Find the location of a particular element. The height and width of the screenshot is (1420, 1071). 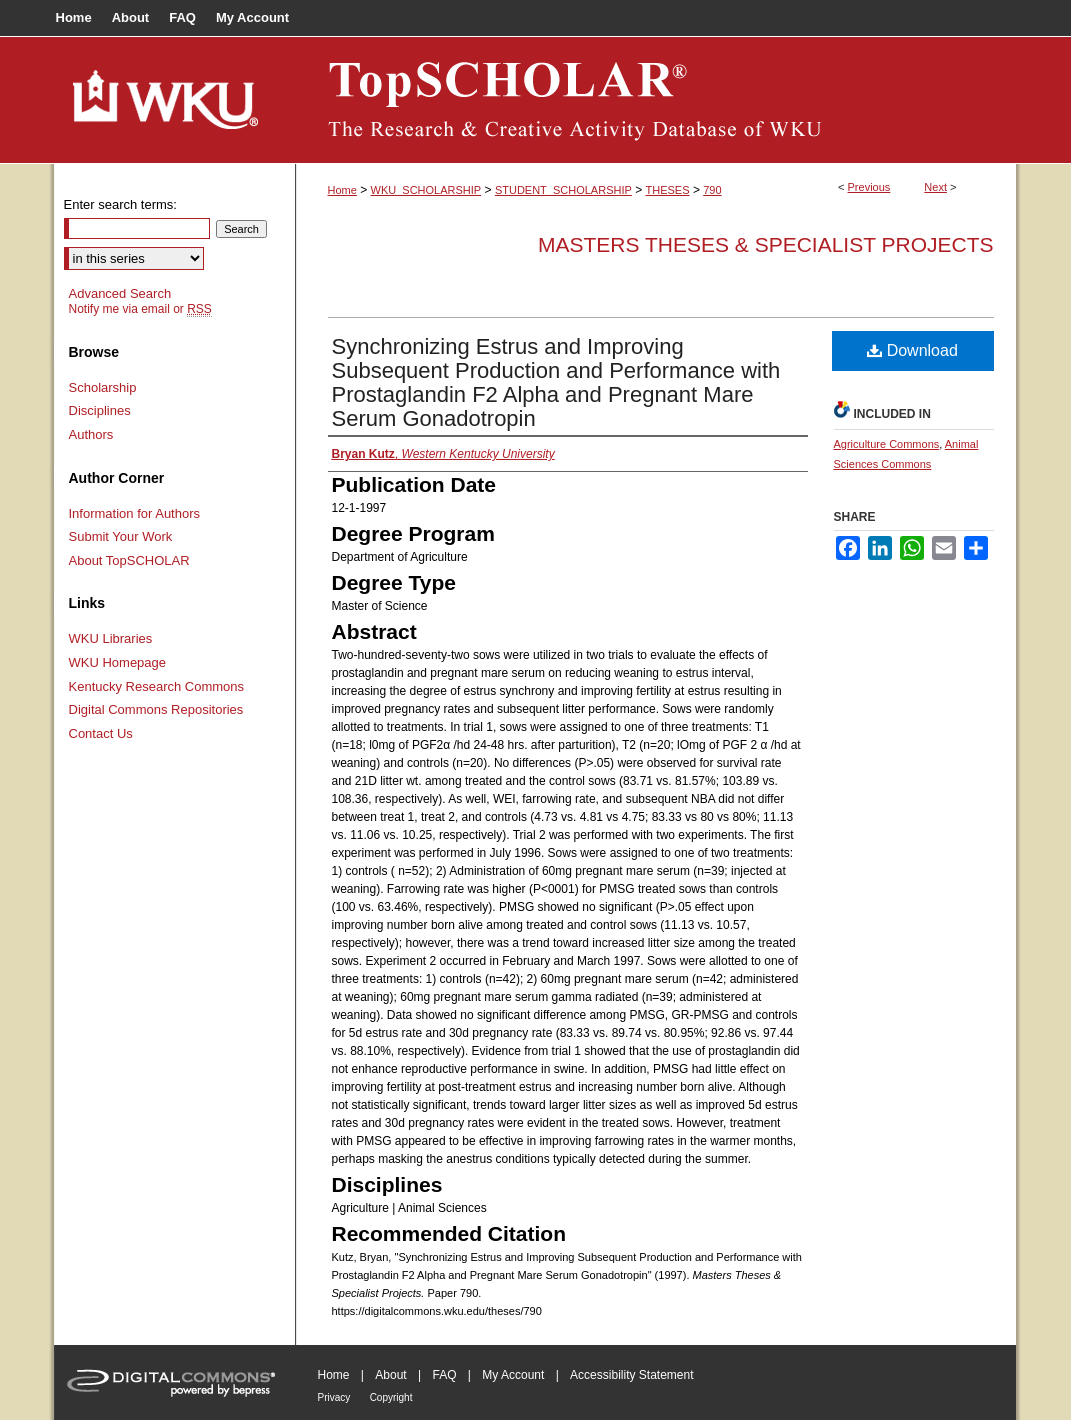

WKU Libraries is located at coordinates (111, 638).